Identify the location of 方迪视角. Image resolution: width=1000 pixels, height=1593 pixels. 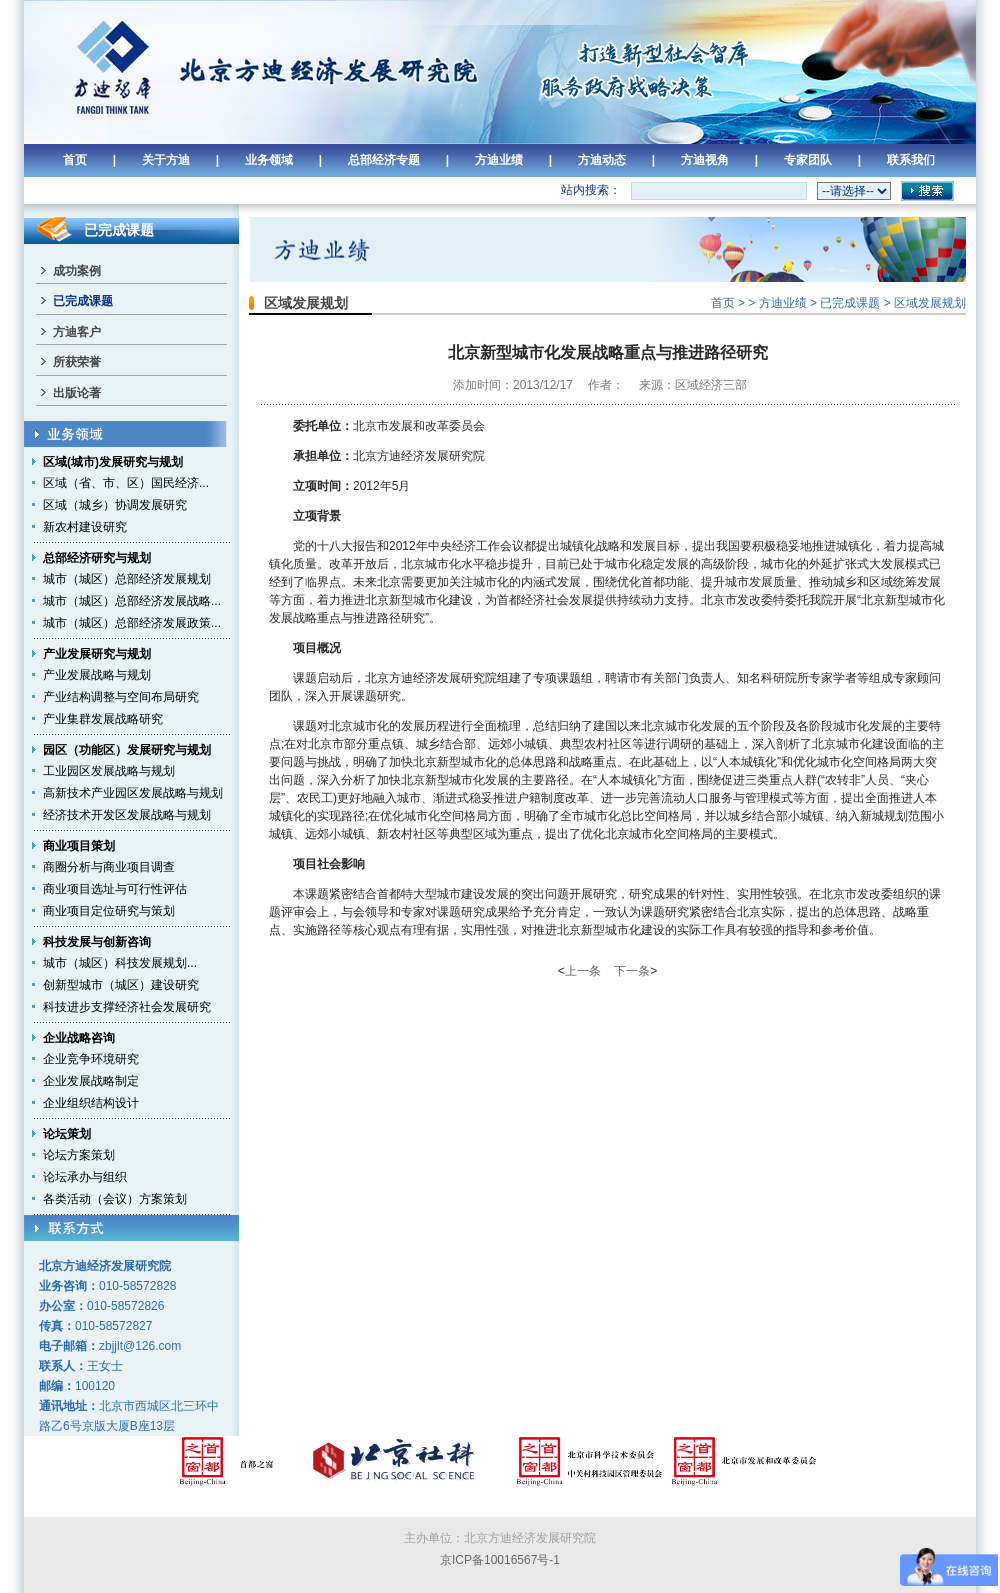
(705, 160).